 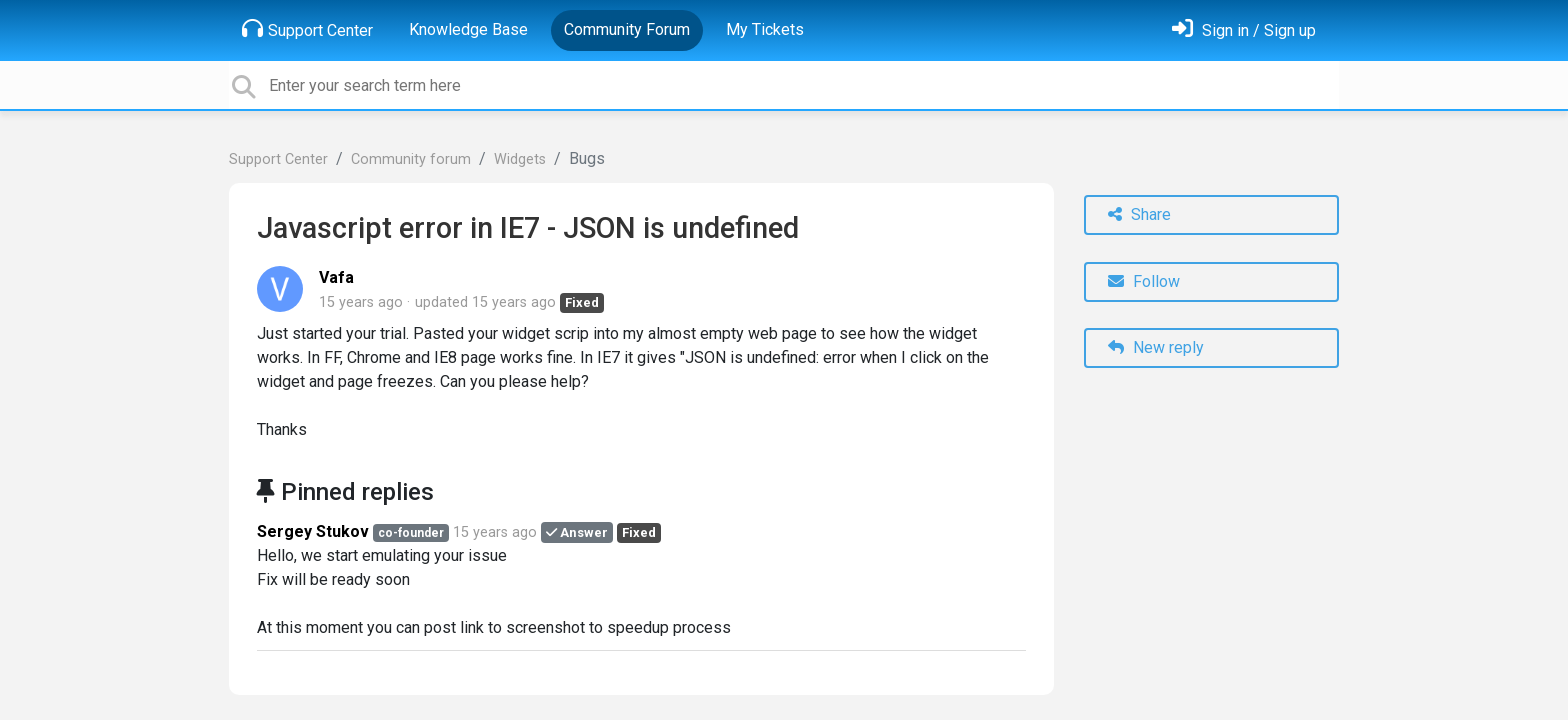 What do you see at coordinates (411, 159) in the screenshot?
I see `Community forum` at bounding box center [411, 159].